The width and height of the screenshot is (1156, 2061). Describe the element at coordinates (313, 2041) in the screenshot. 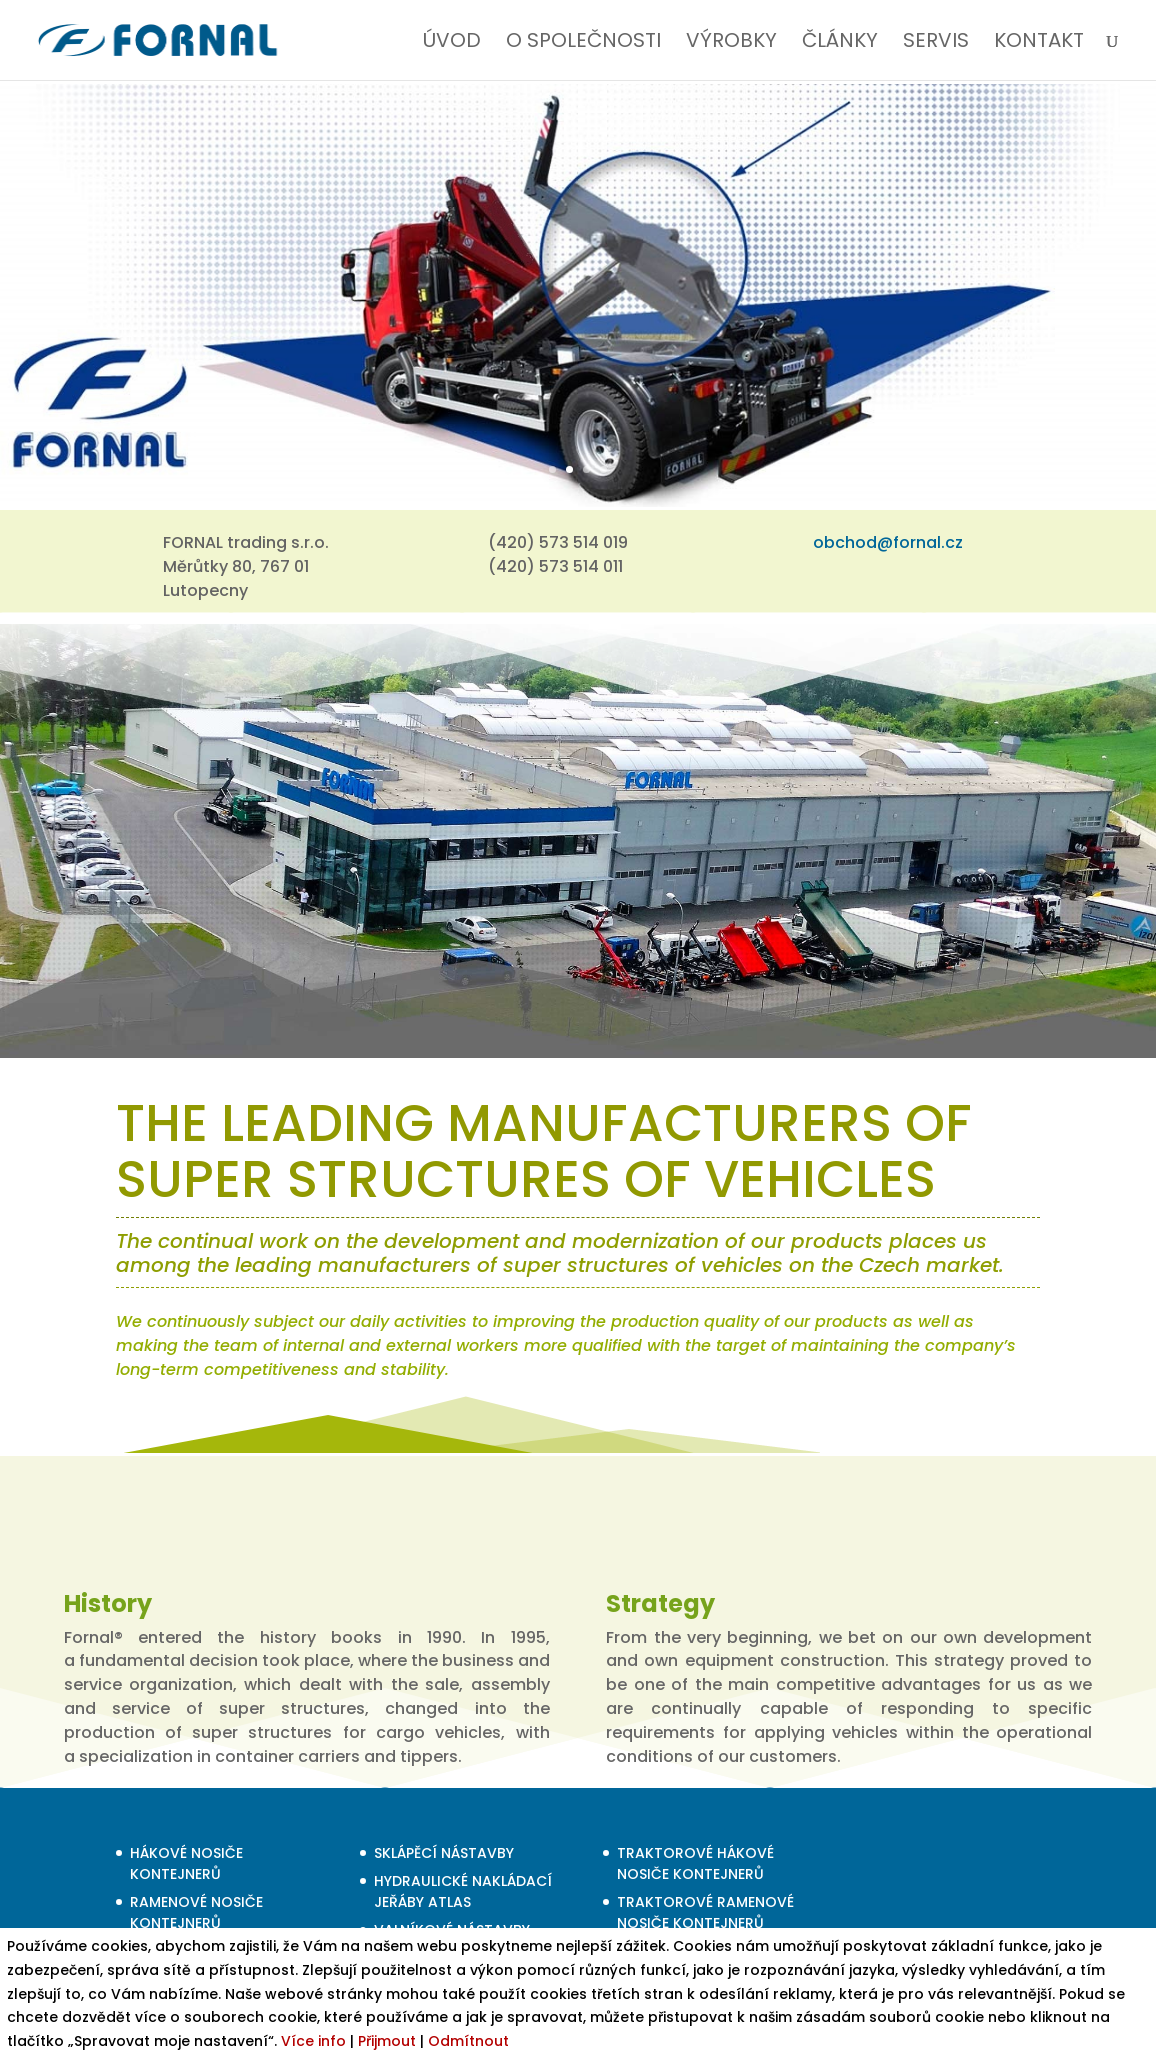

I see `Více info` at that location.